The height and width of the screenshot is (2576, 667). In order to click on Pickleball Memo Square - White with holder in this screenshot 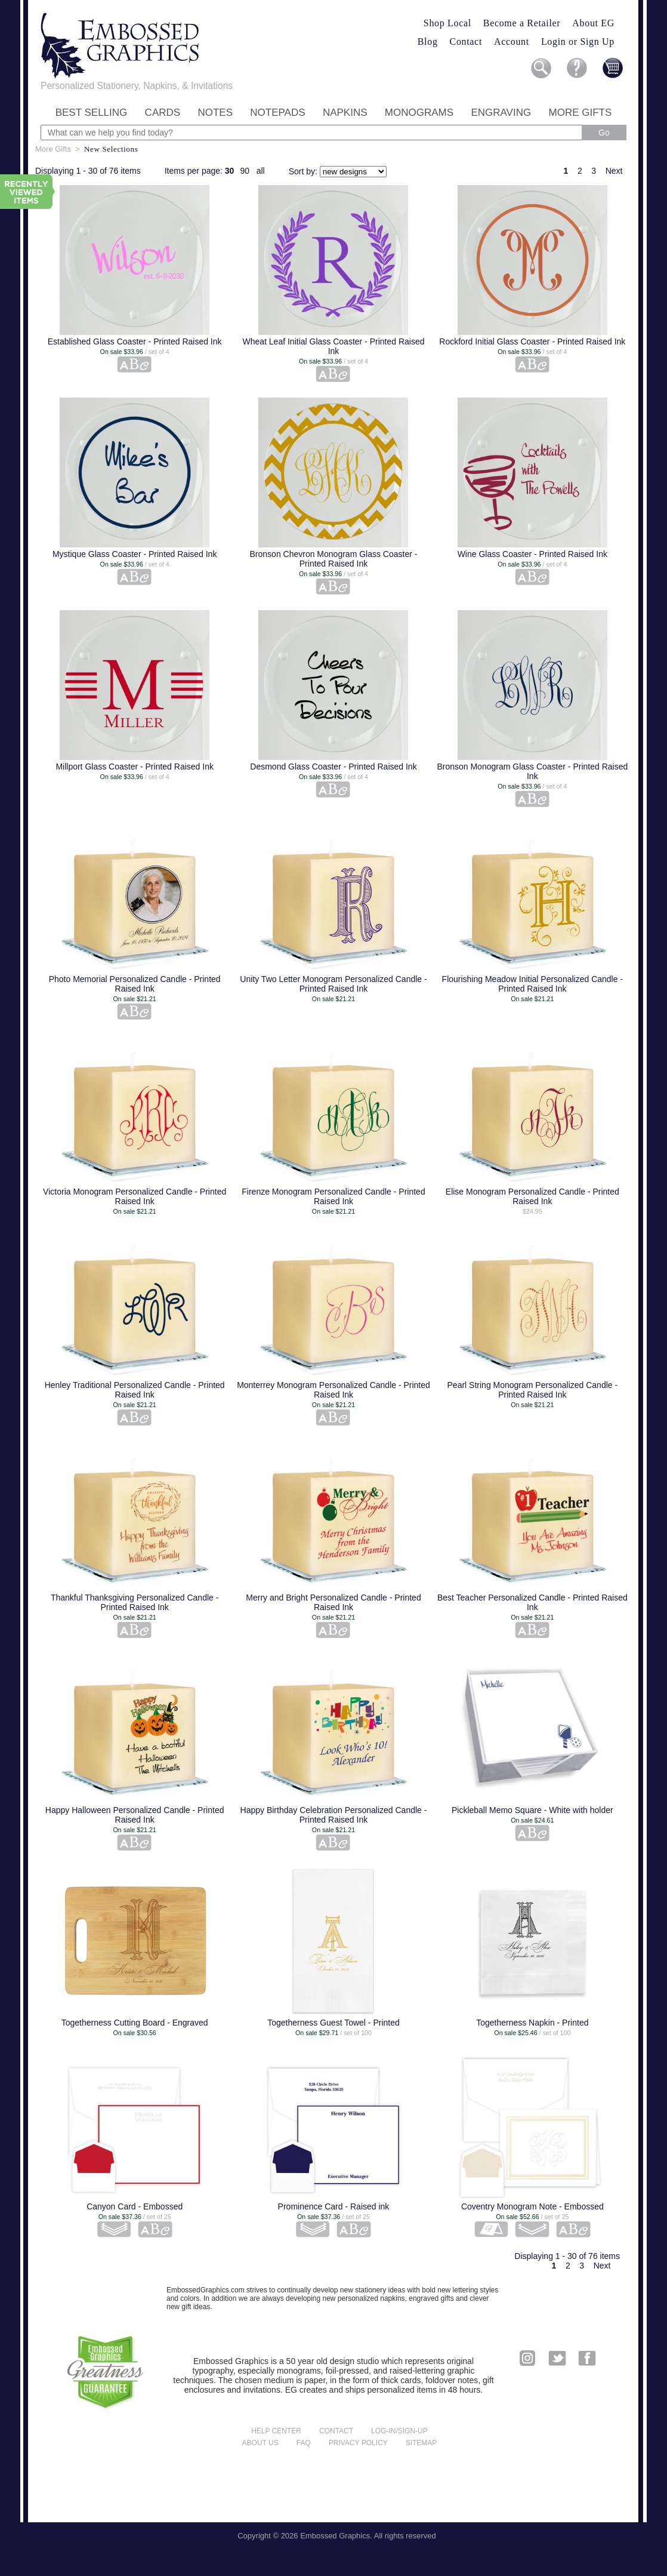, I will do `click(532, 1810)`.